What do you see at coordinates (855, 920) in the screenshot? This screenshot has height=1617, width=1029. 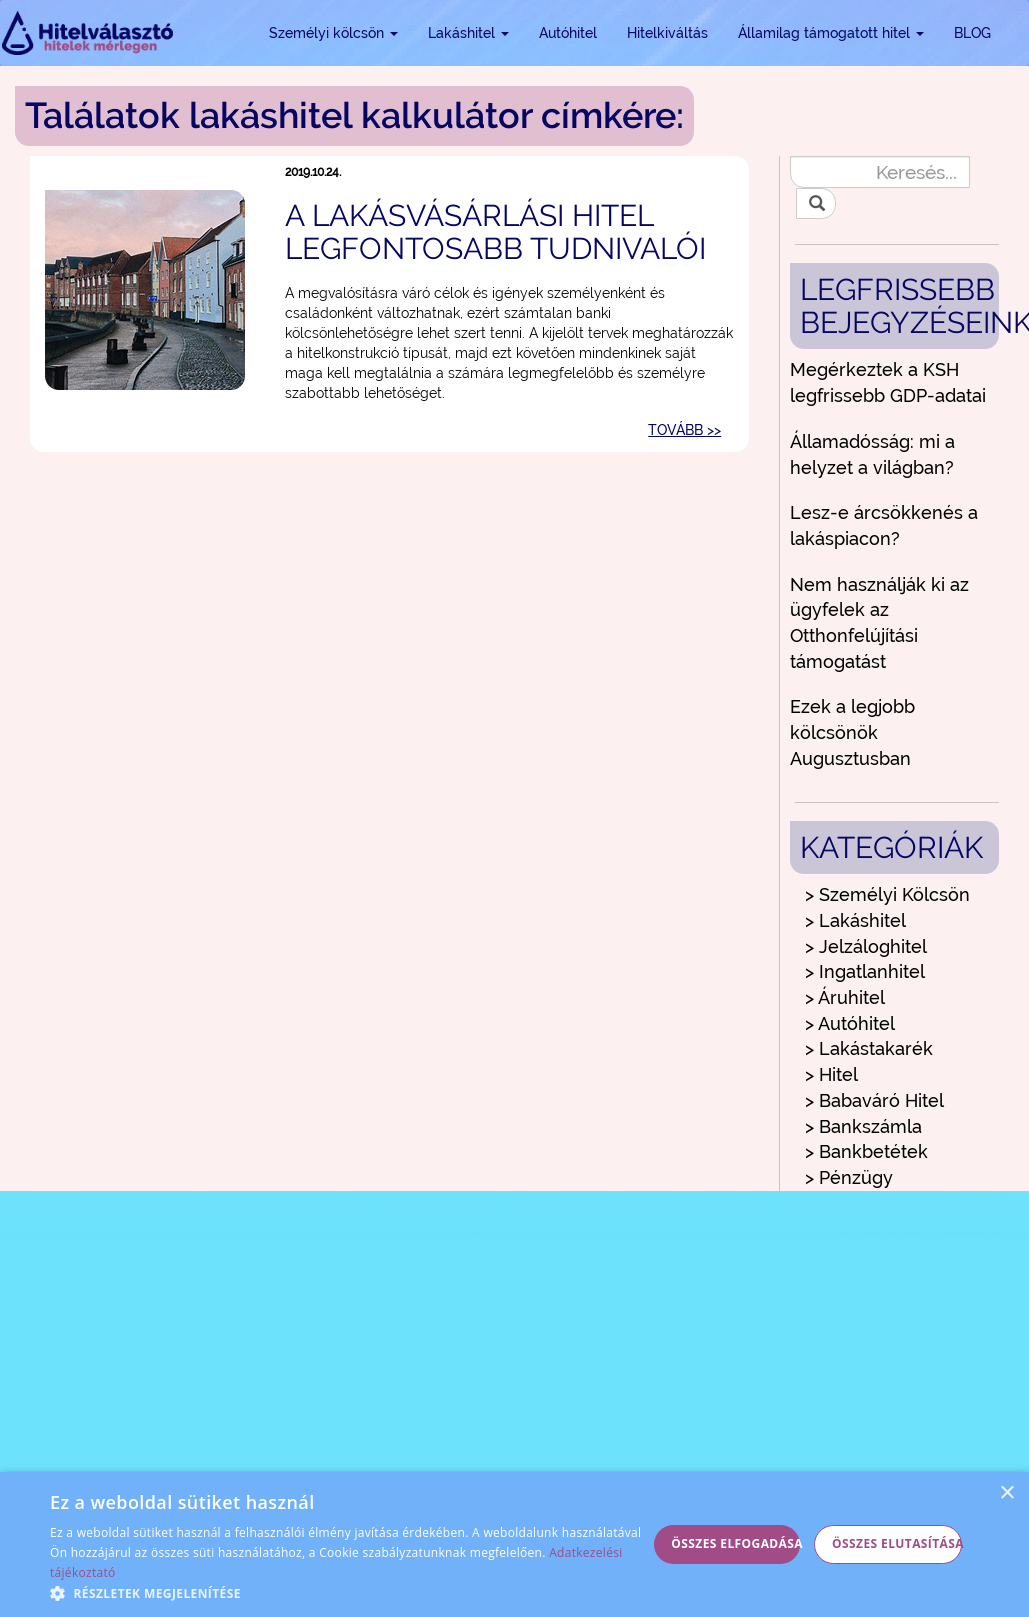 I see `> Lakáshitel` at bounding box center [855, 920].